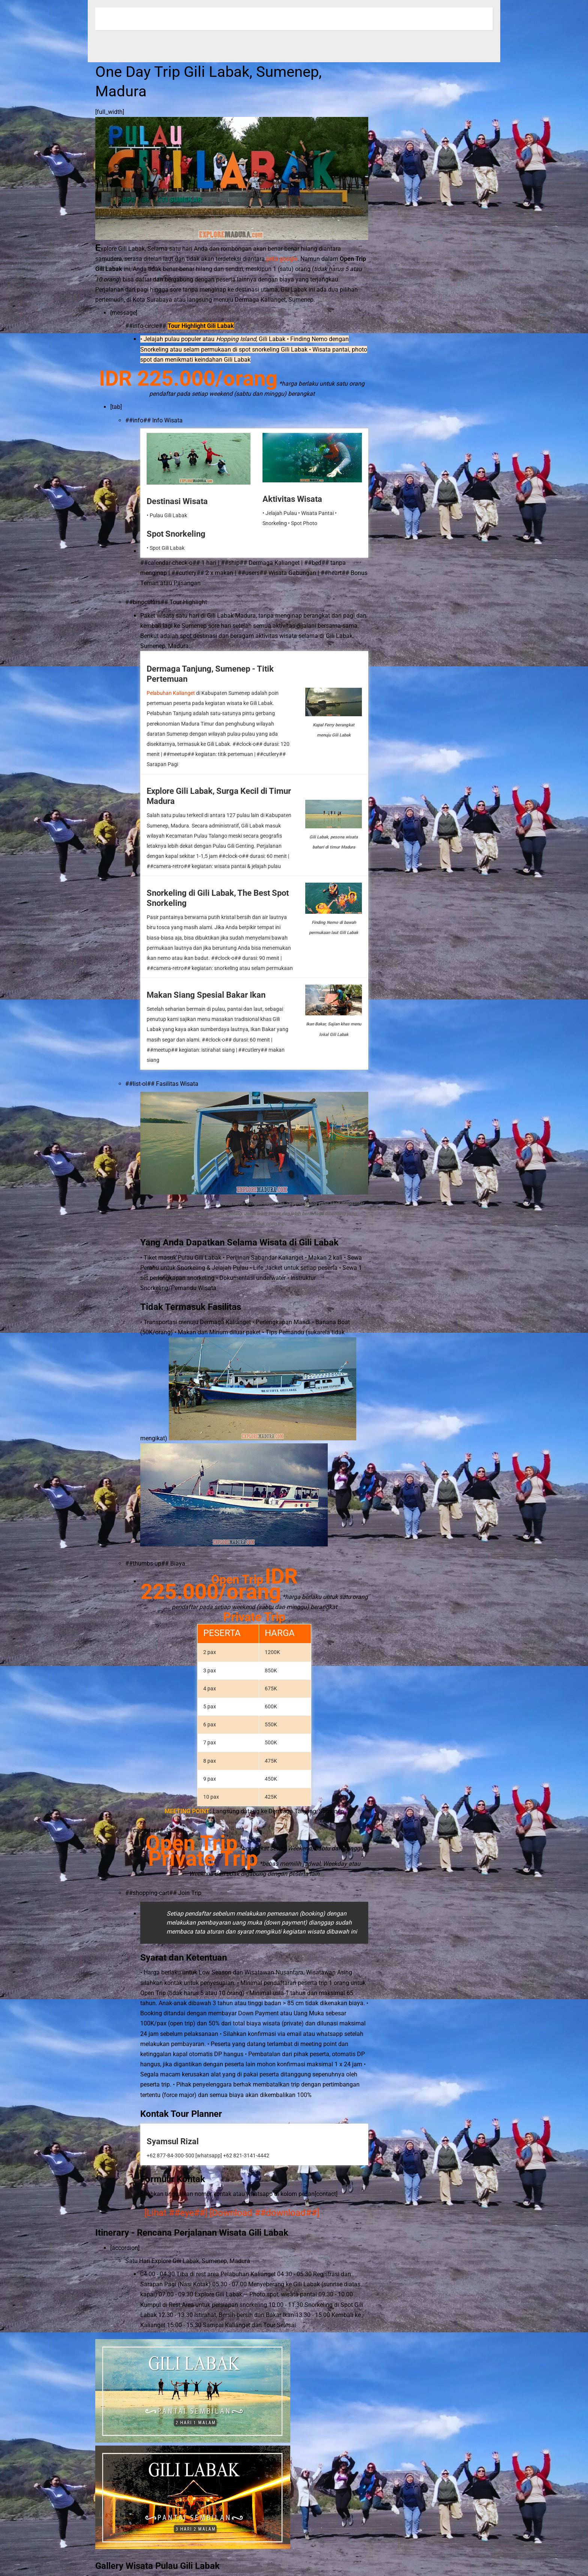  Describe the element at coordinates (281, 258) in the screenshot. I see `peta google` at that location.